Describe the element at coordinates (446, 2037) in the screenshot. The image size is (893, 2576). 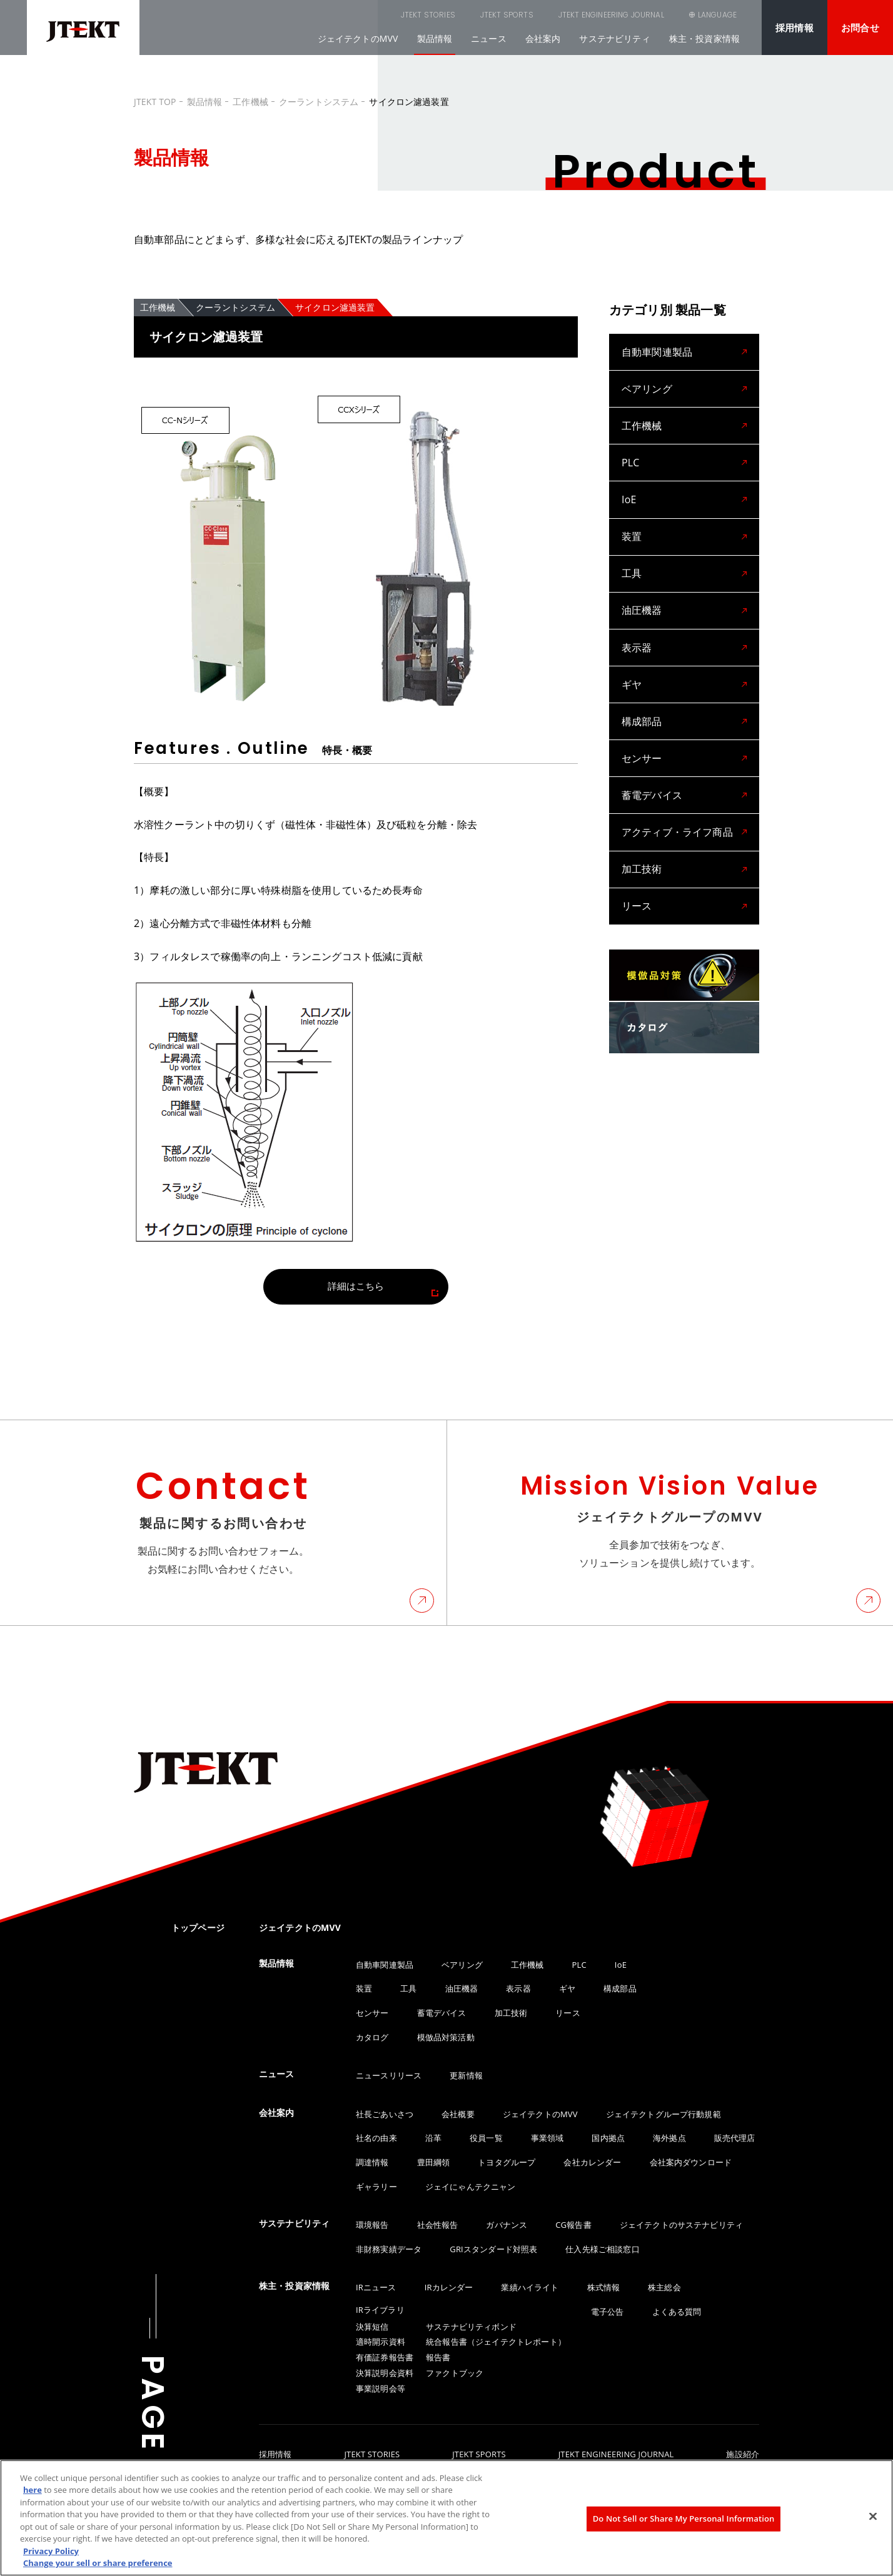
I see `模倣品対策活動` at that location.